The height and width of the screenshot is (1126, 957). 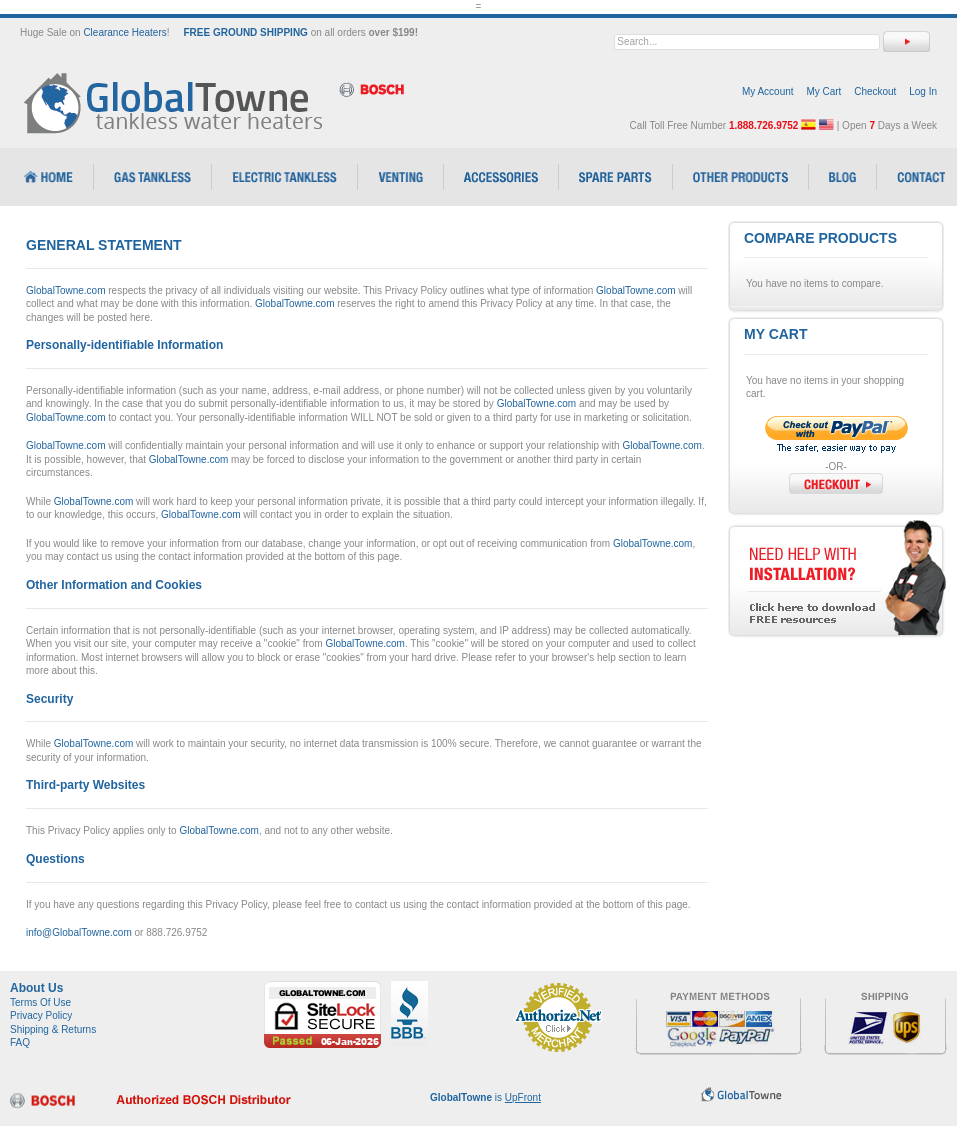 I want to click on is, so click(x=485, y=1097).